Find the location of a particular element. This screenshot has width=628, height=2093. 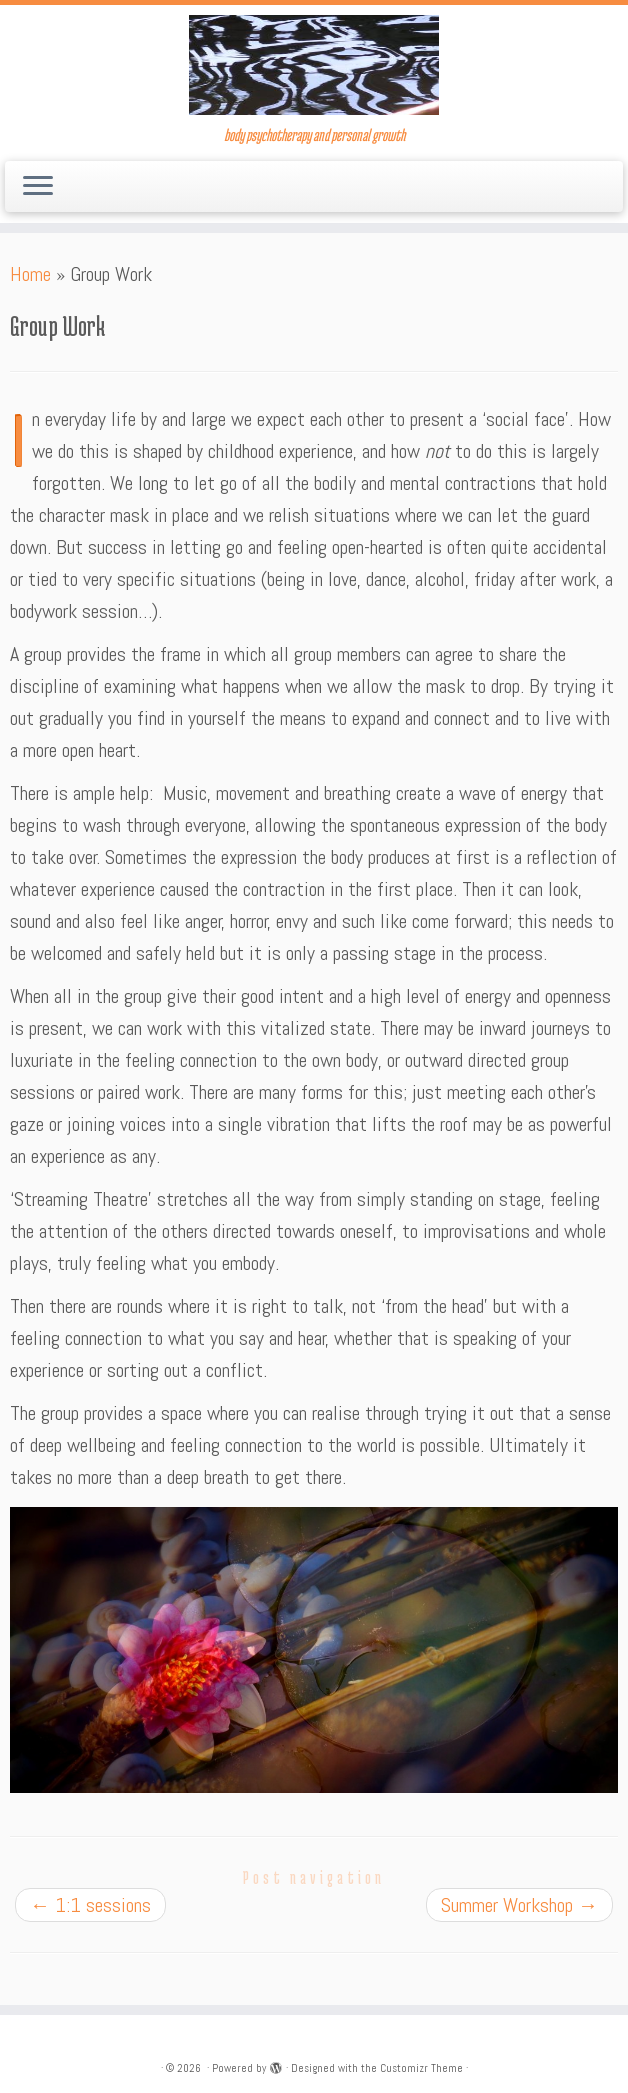

Customizr Theme is located at coordinates (421, 2068).